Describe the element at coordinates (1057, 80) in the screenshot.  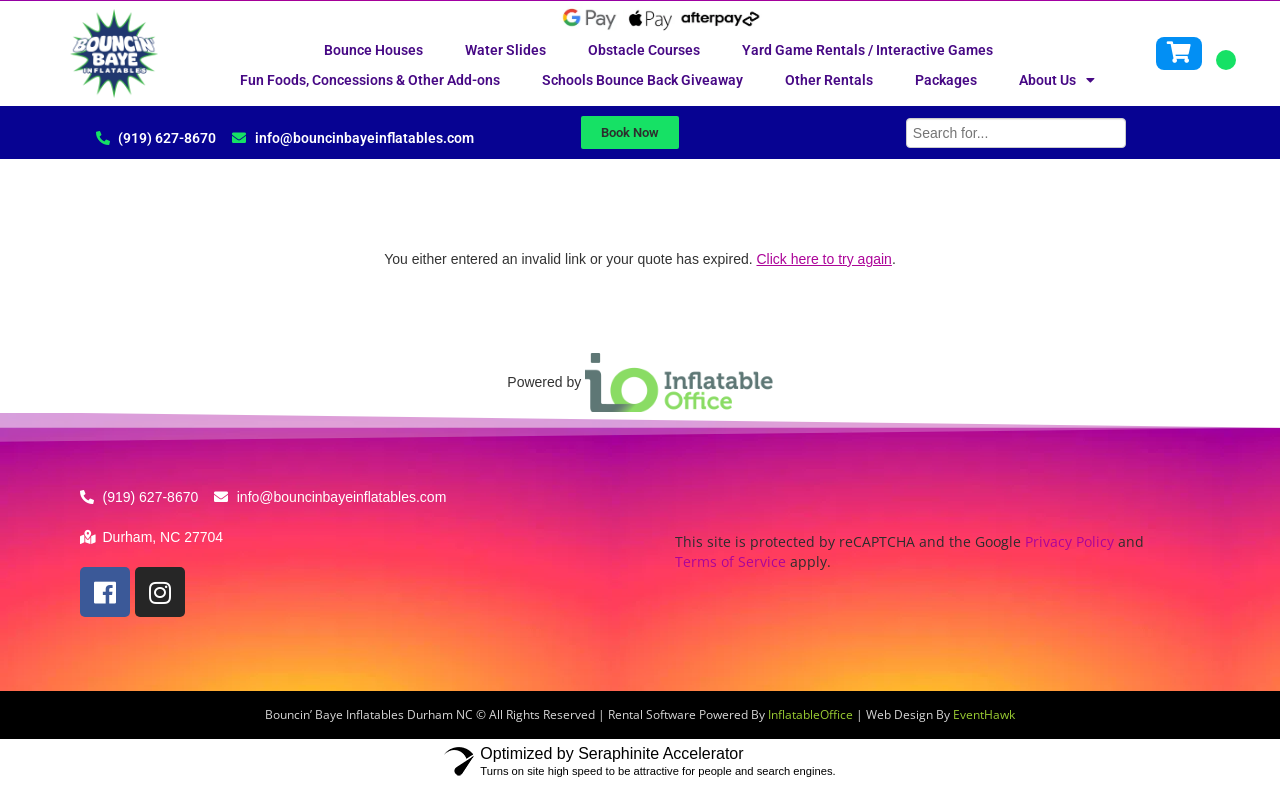
I see `About Us` at that location.